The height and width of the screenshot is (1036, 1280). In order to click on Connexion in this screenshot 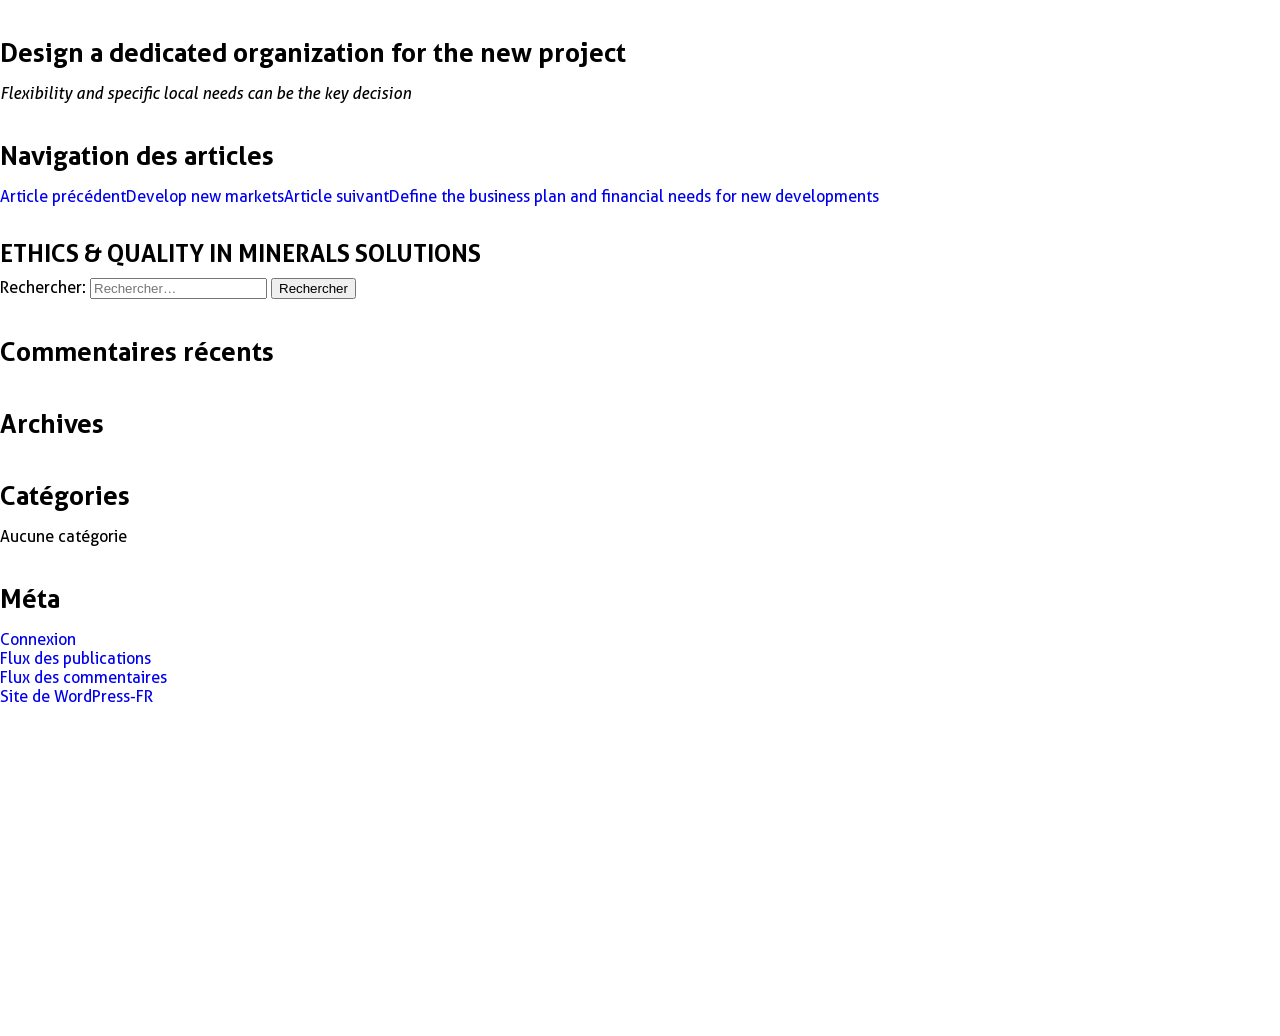, I will do `click(38, 639)`.